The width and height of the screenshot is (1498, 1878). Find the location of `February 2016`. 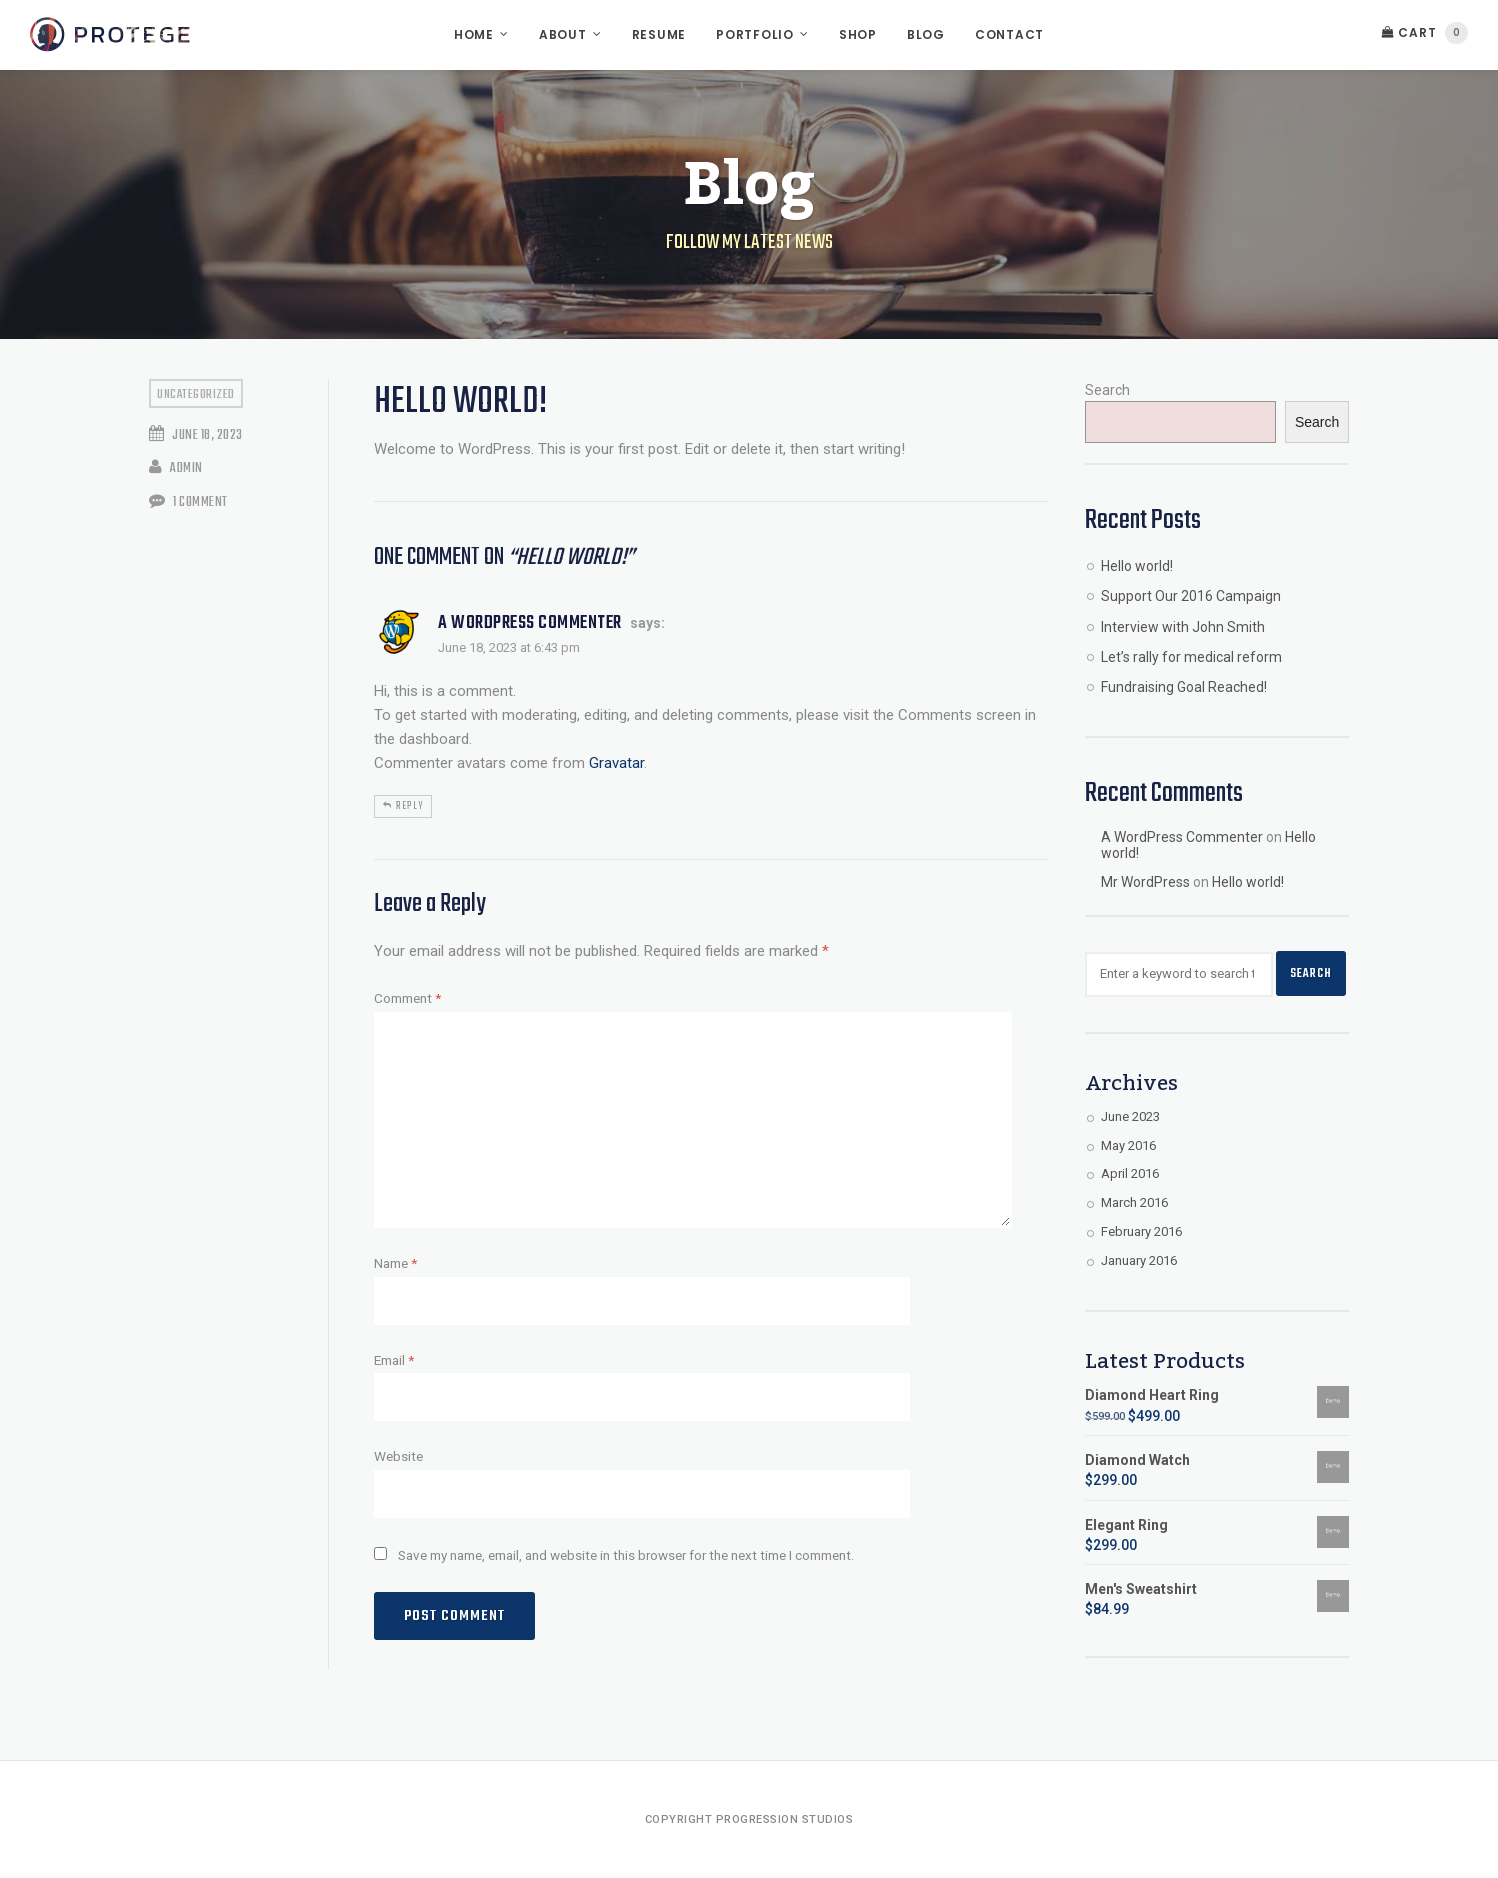

February 2016 is located at coordinates (1141, 1231).